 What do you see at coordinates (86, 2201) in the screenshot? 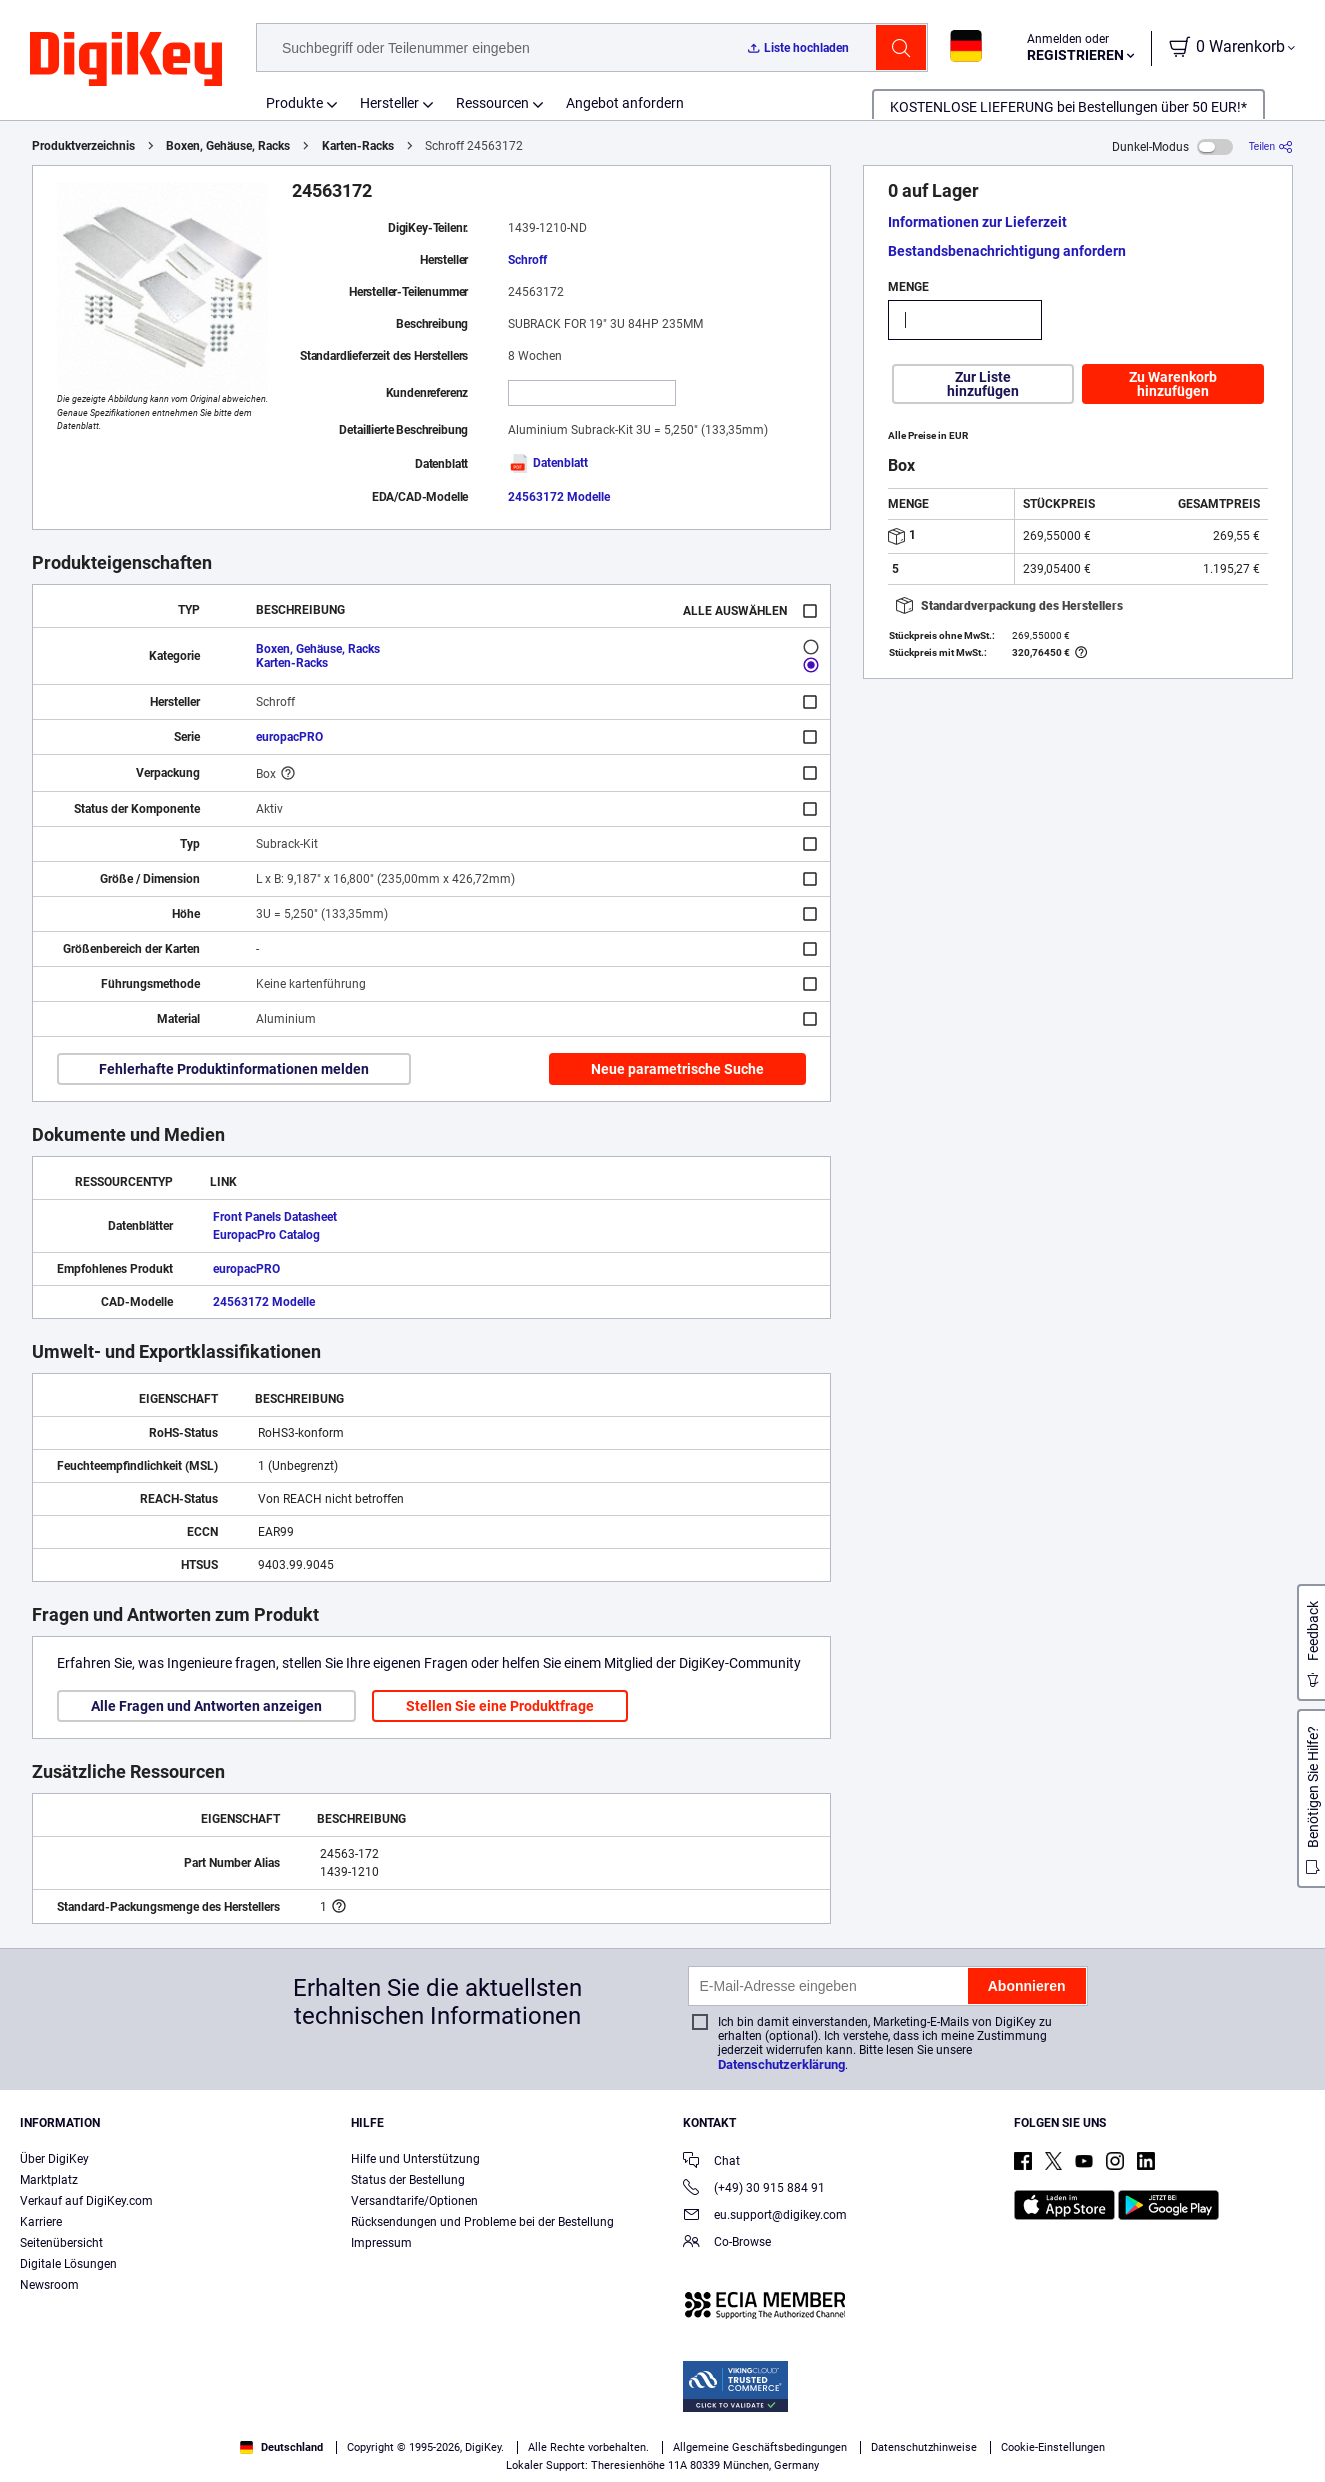
I see `Verkauf auf DigiKey.com` at bounding box center [86, 2201].